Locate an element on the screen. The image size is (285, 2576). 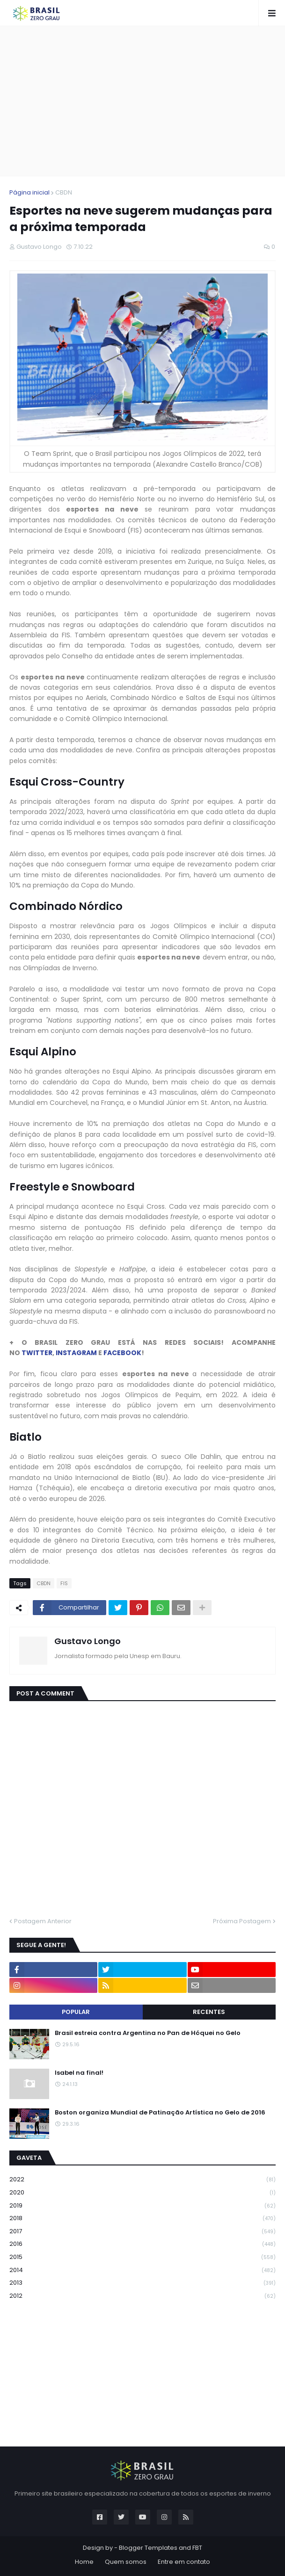
2012 is located at coordinates (142, 2296).